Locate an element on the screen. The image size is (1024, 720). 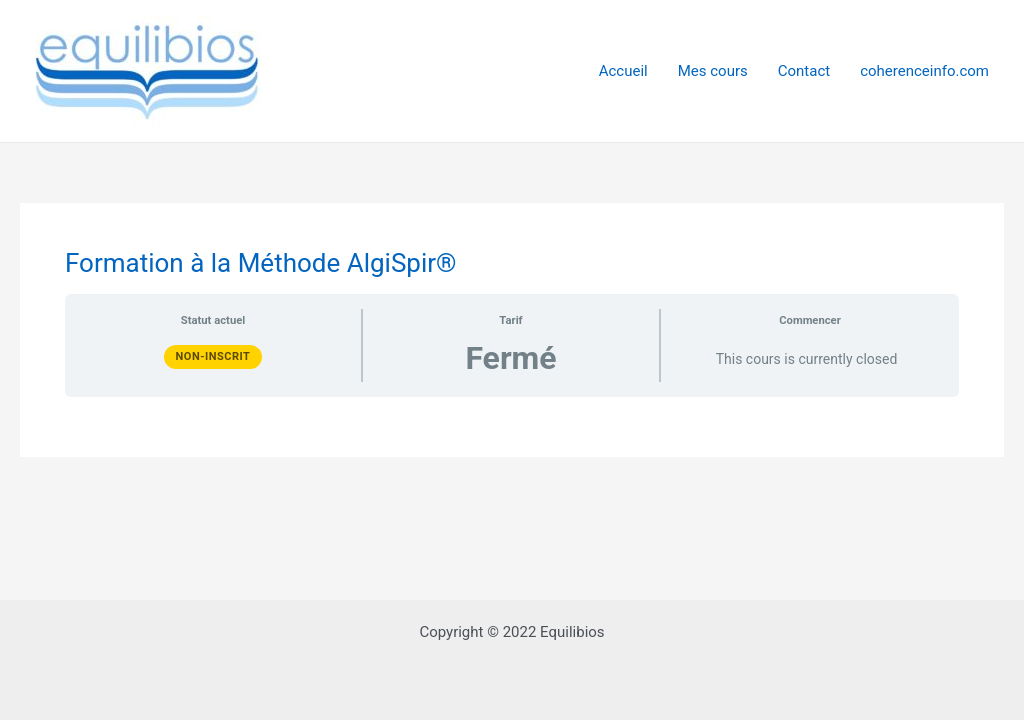
Contact is located at coordinates (804, 71).